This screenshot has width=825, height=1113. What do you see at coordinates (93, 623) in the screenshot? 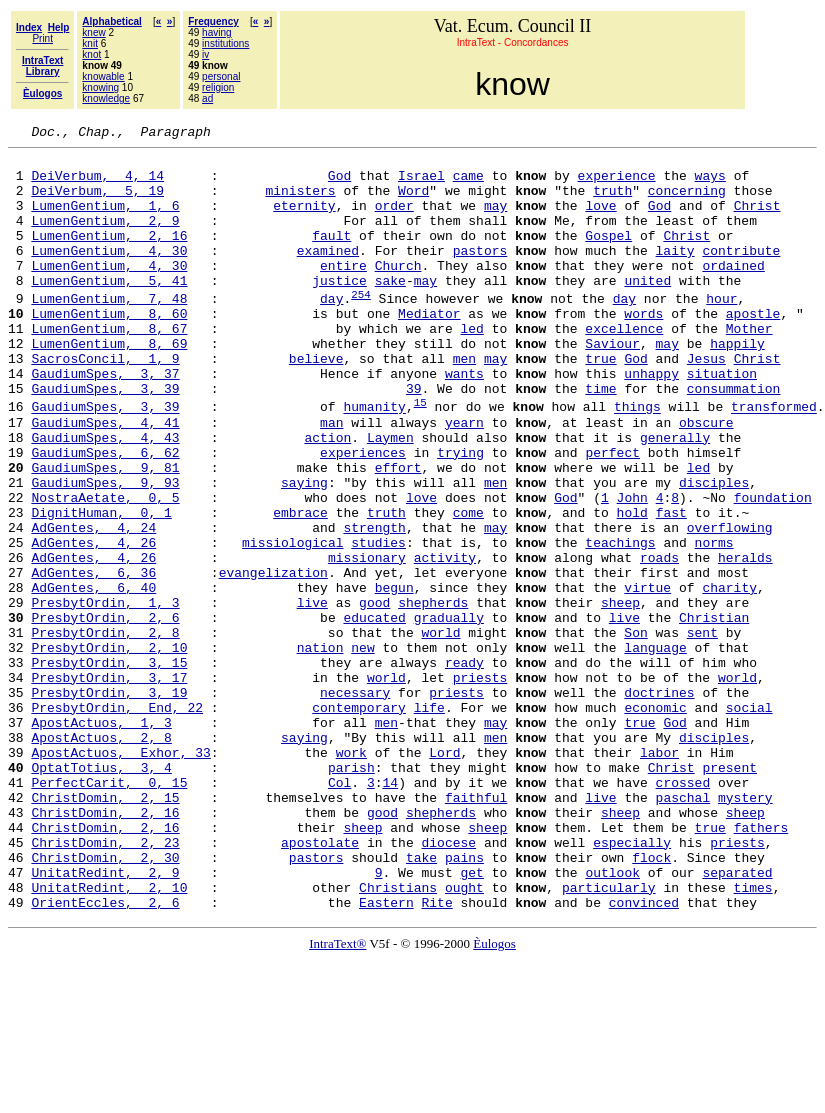
I see `AdGentes, 4, 26` at bounding box center [93, 623].